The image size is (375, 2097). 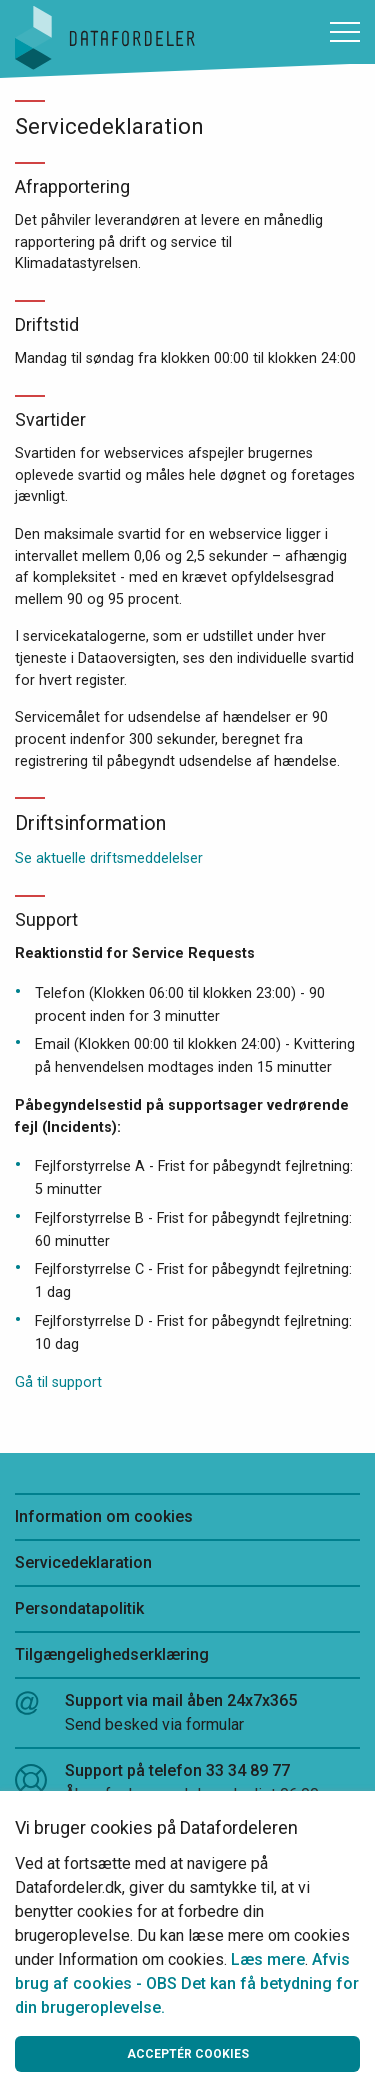 What do you see at coordinates (58, 1382) in the screenshot?
I see `Gå til support` at bounding box center [58, 1382].